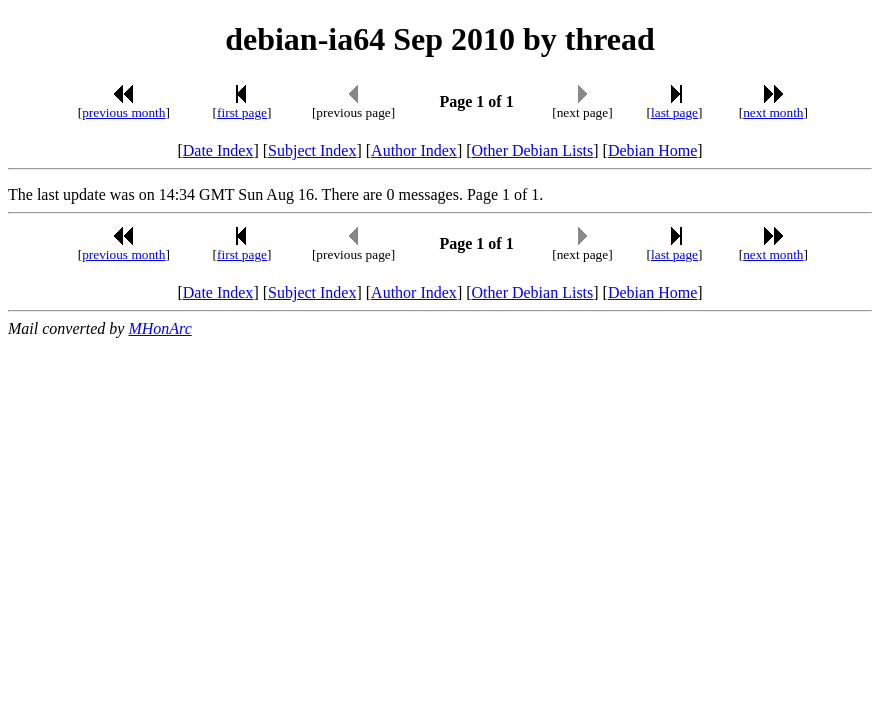 The image size is (880, 720). I want to click on Date Index, so click(218, 150).